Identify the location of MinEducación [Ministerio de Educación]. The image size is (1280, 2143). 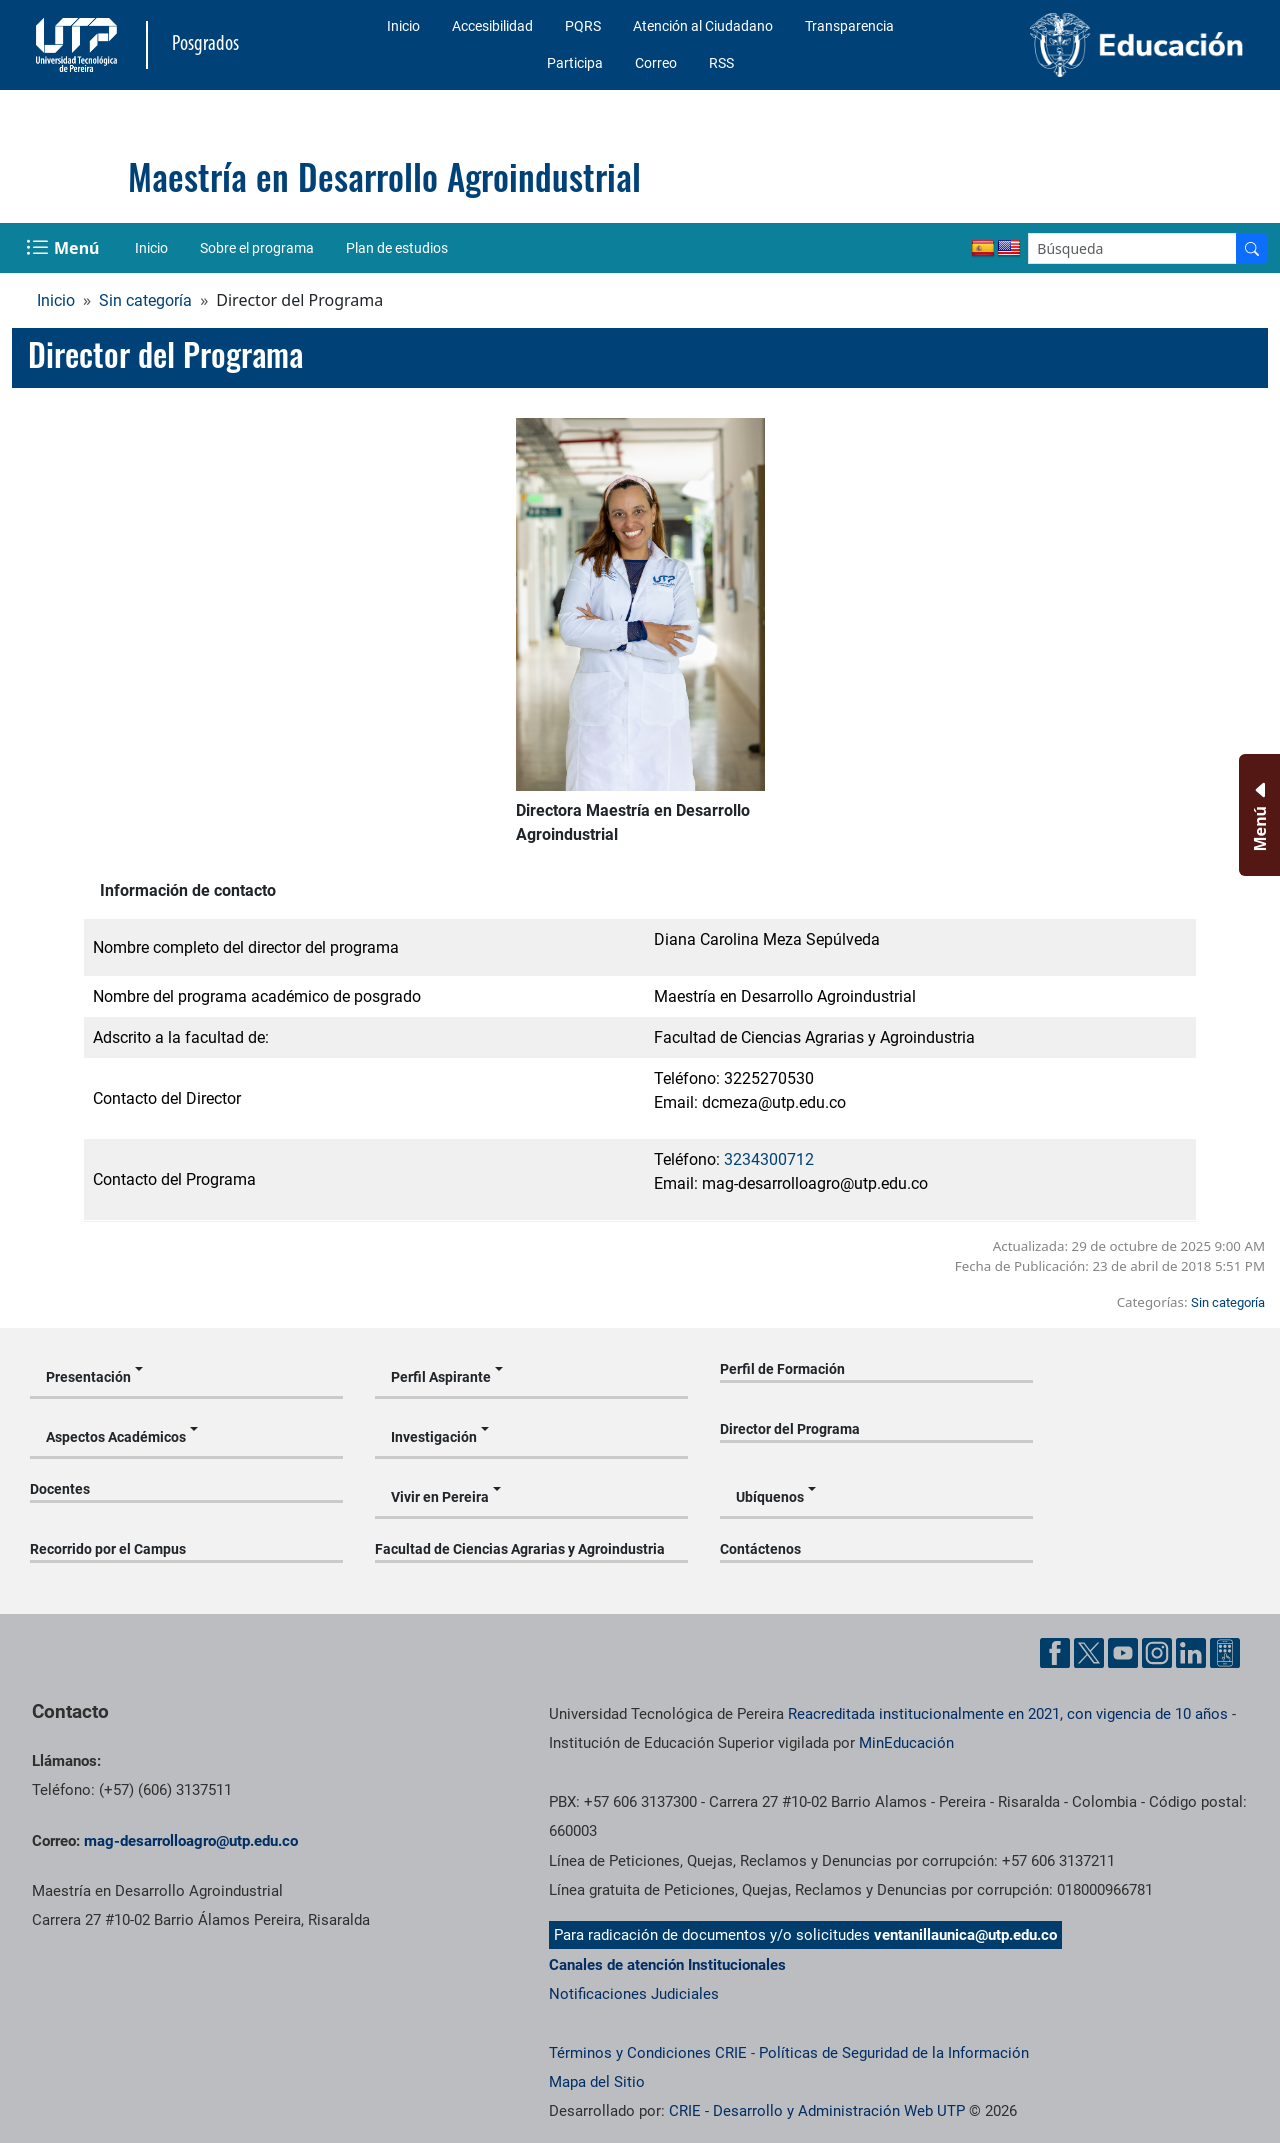
(906, 1743).